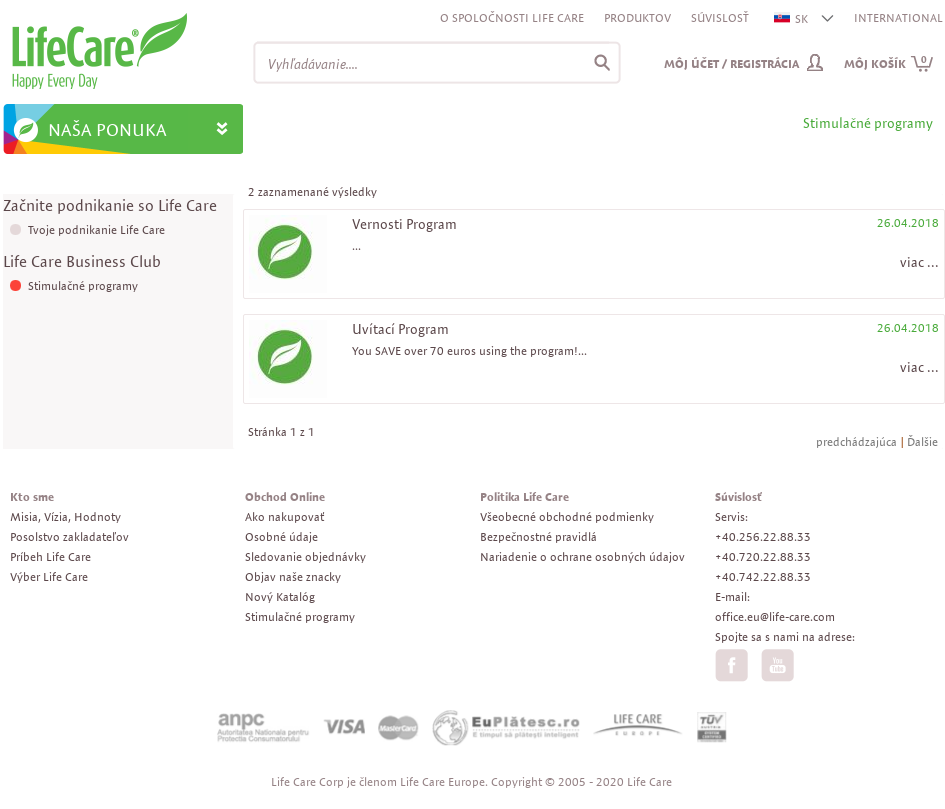 The width and height of the screenshot is (945, 809). Describe the element at coordinates (538, 536) in the screenshot. I see `Bezpečnostné pravidlá` at that location.